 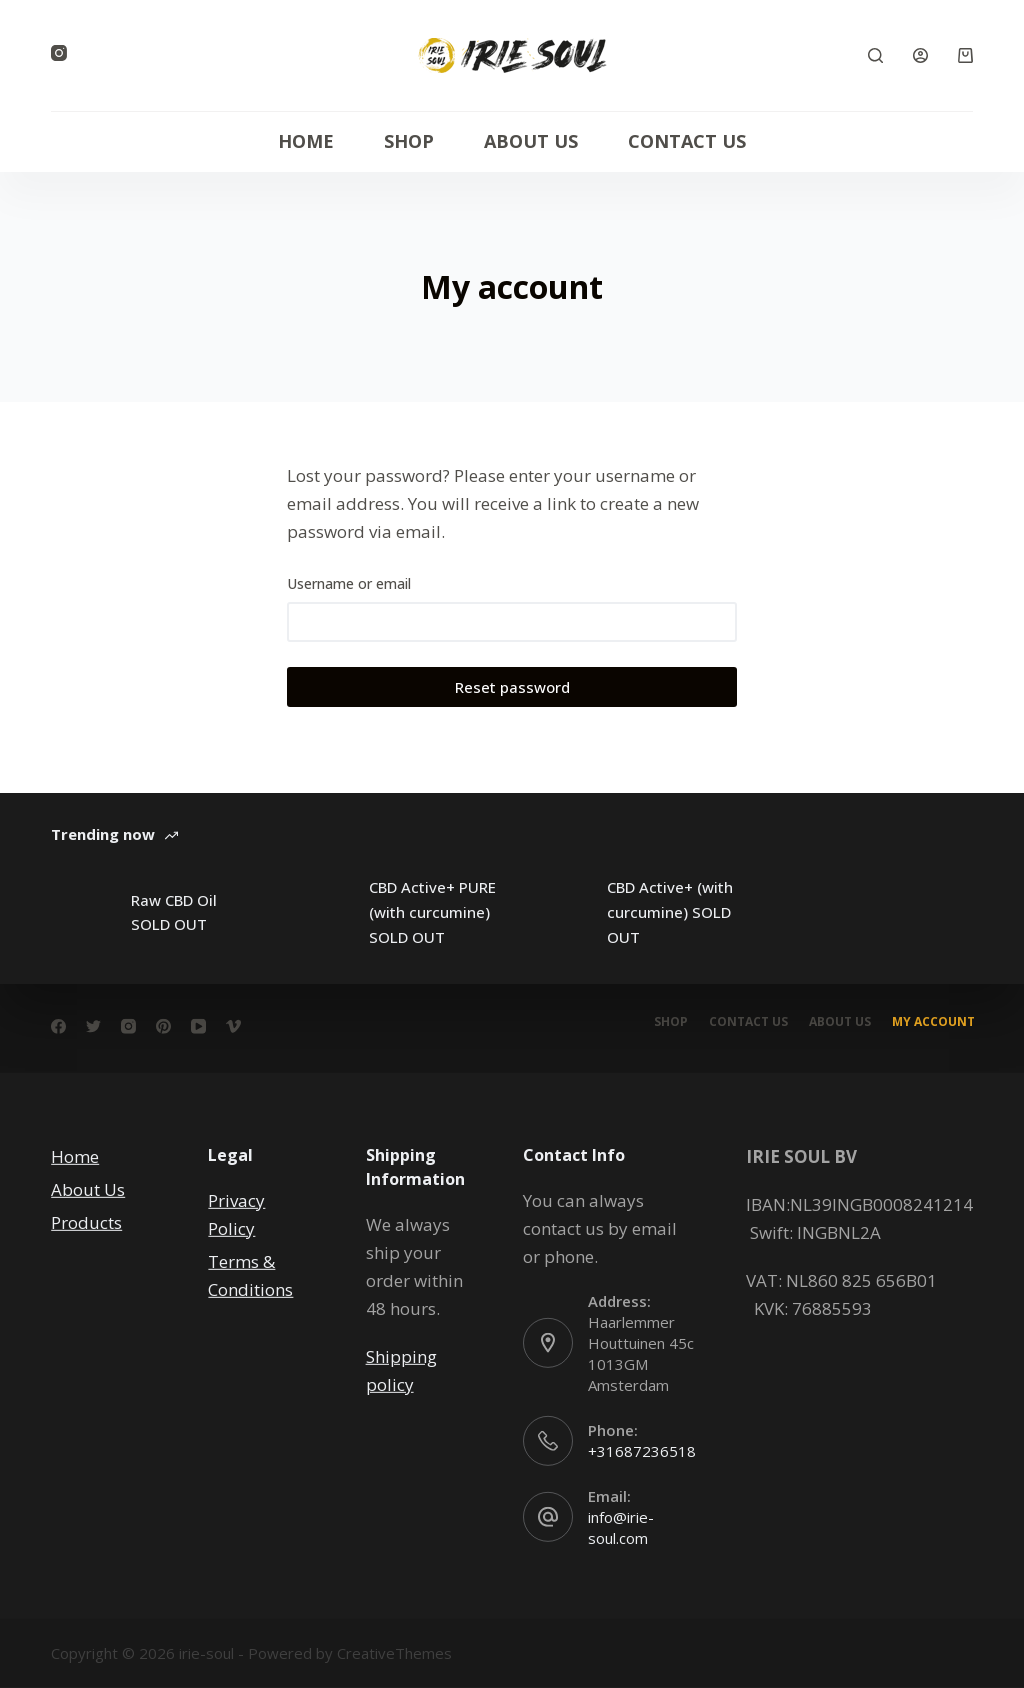 I want to click on [Instagram], so click(x=59, y=53).